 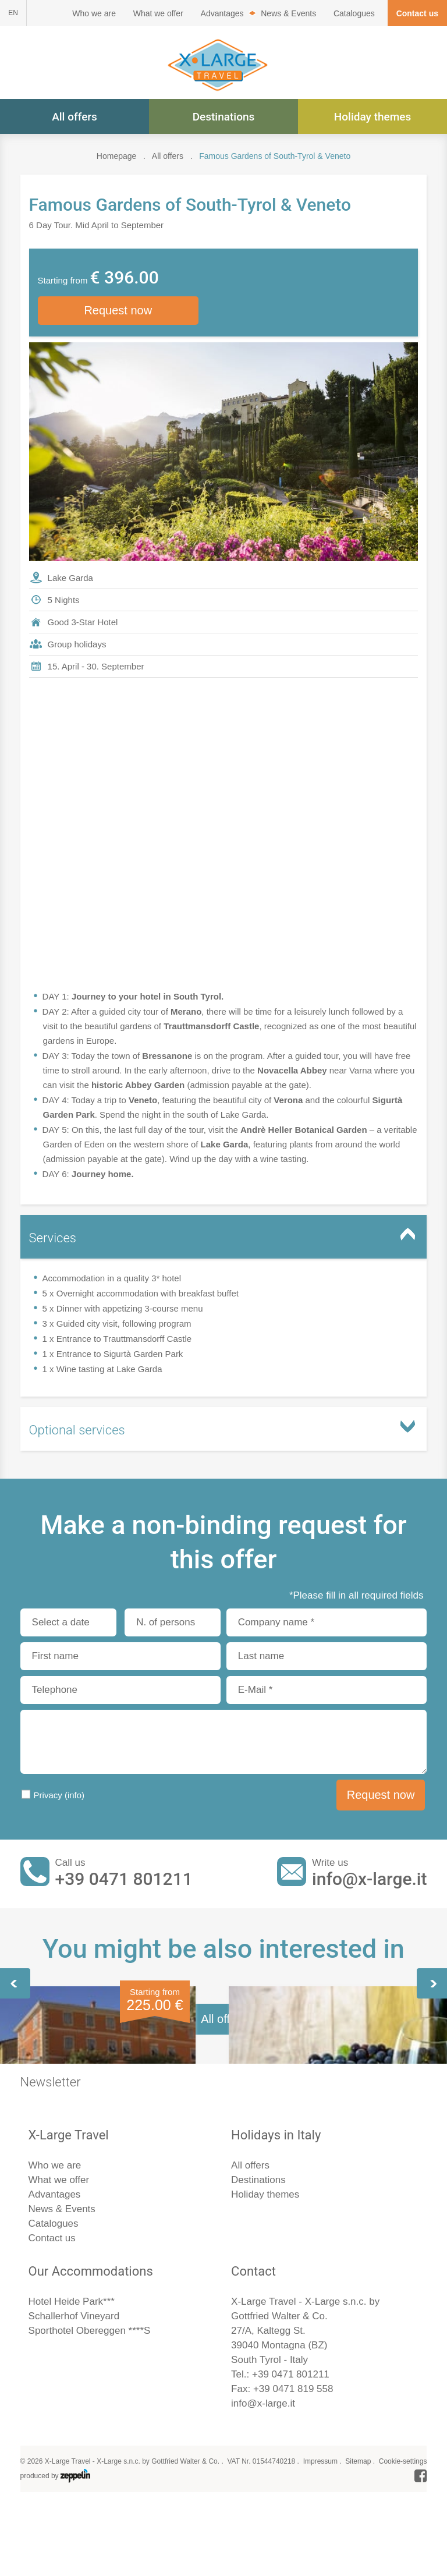 What do you see at coordinates (158, 13) in the screenshot?
I see `What we offer` at bounding box center [158, 13].